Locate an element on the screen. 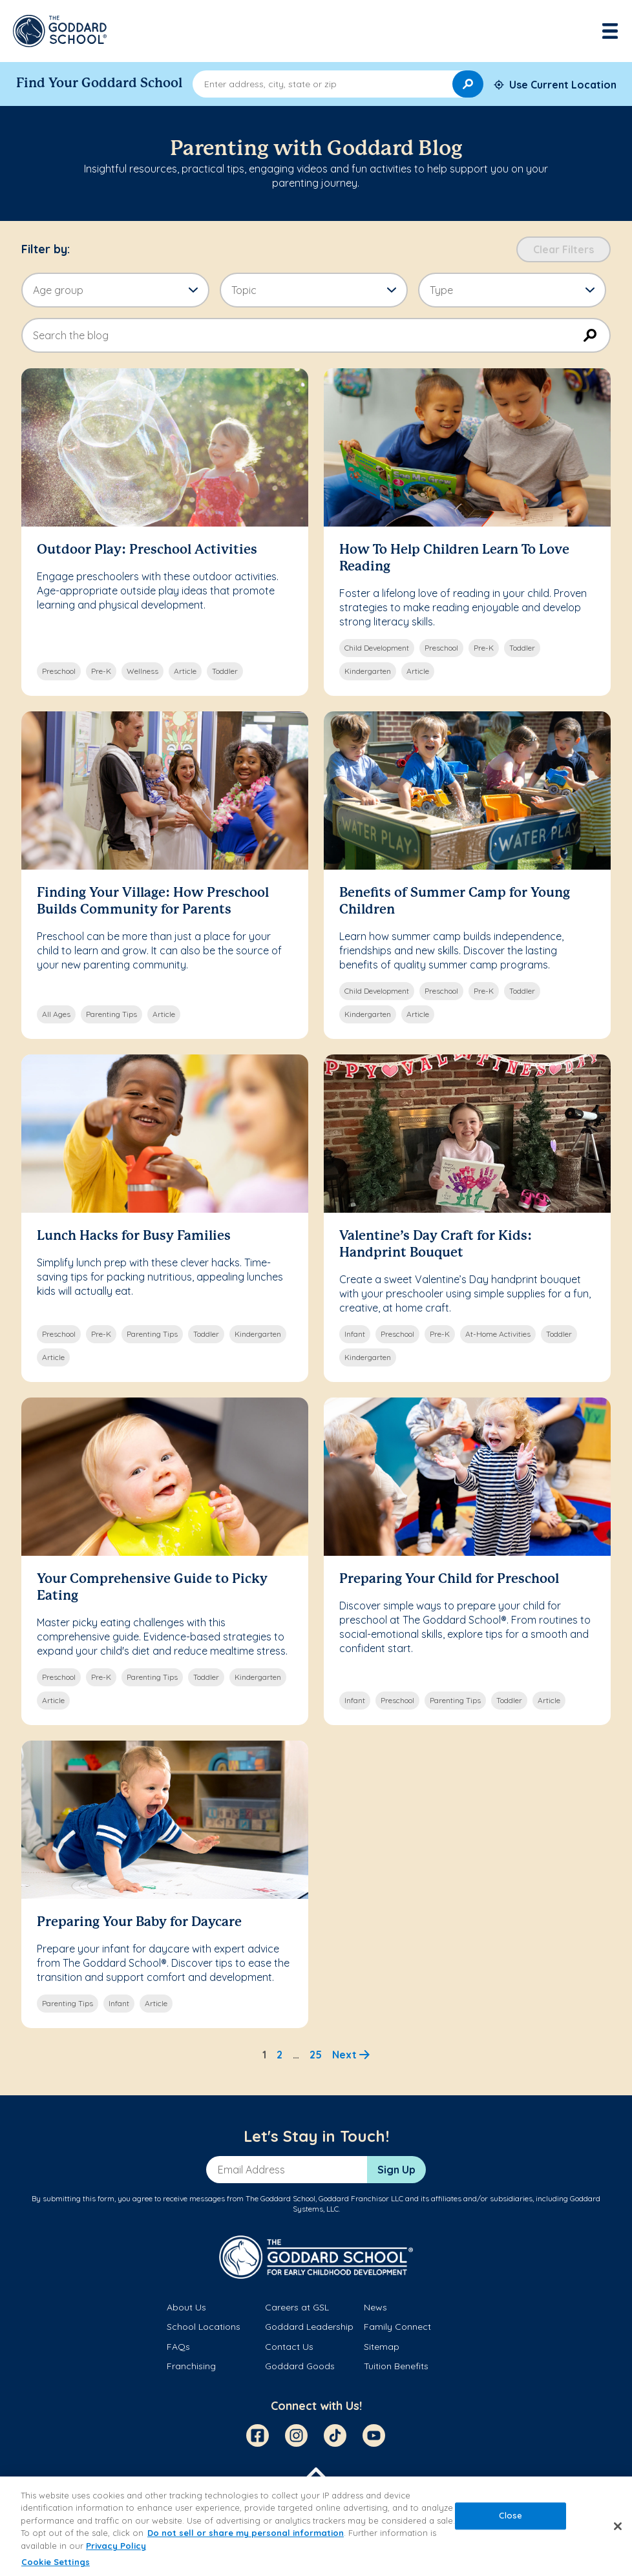 The width and height of the screenshot is (632, 2576). Preparing Your Baby for Daycare is located at coordinates (139, 1922).